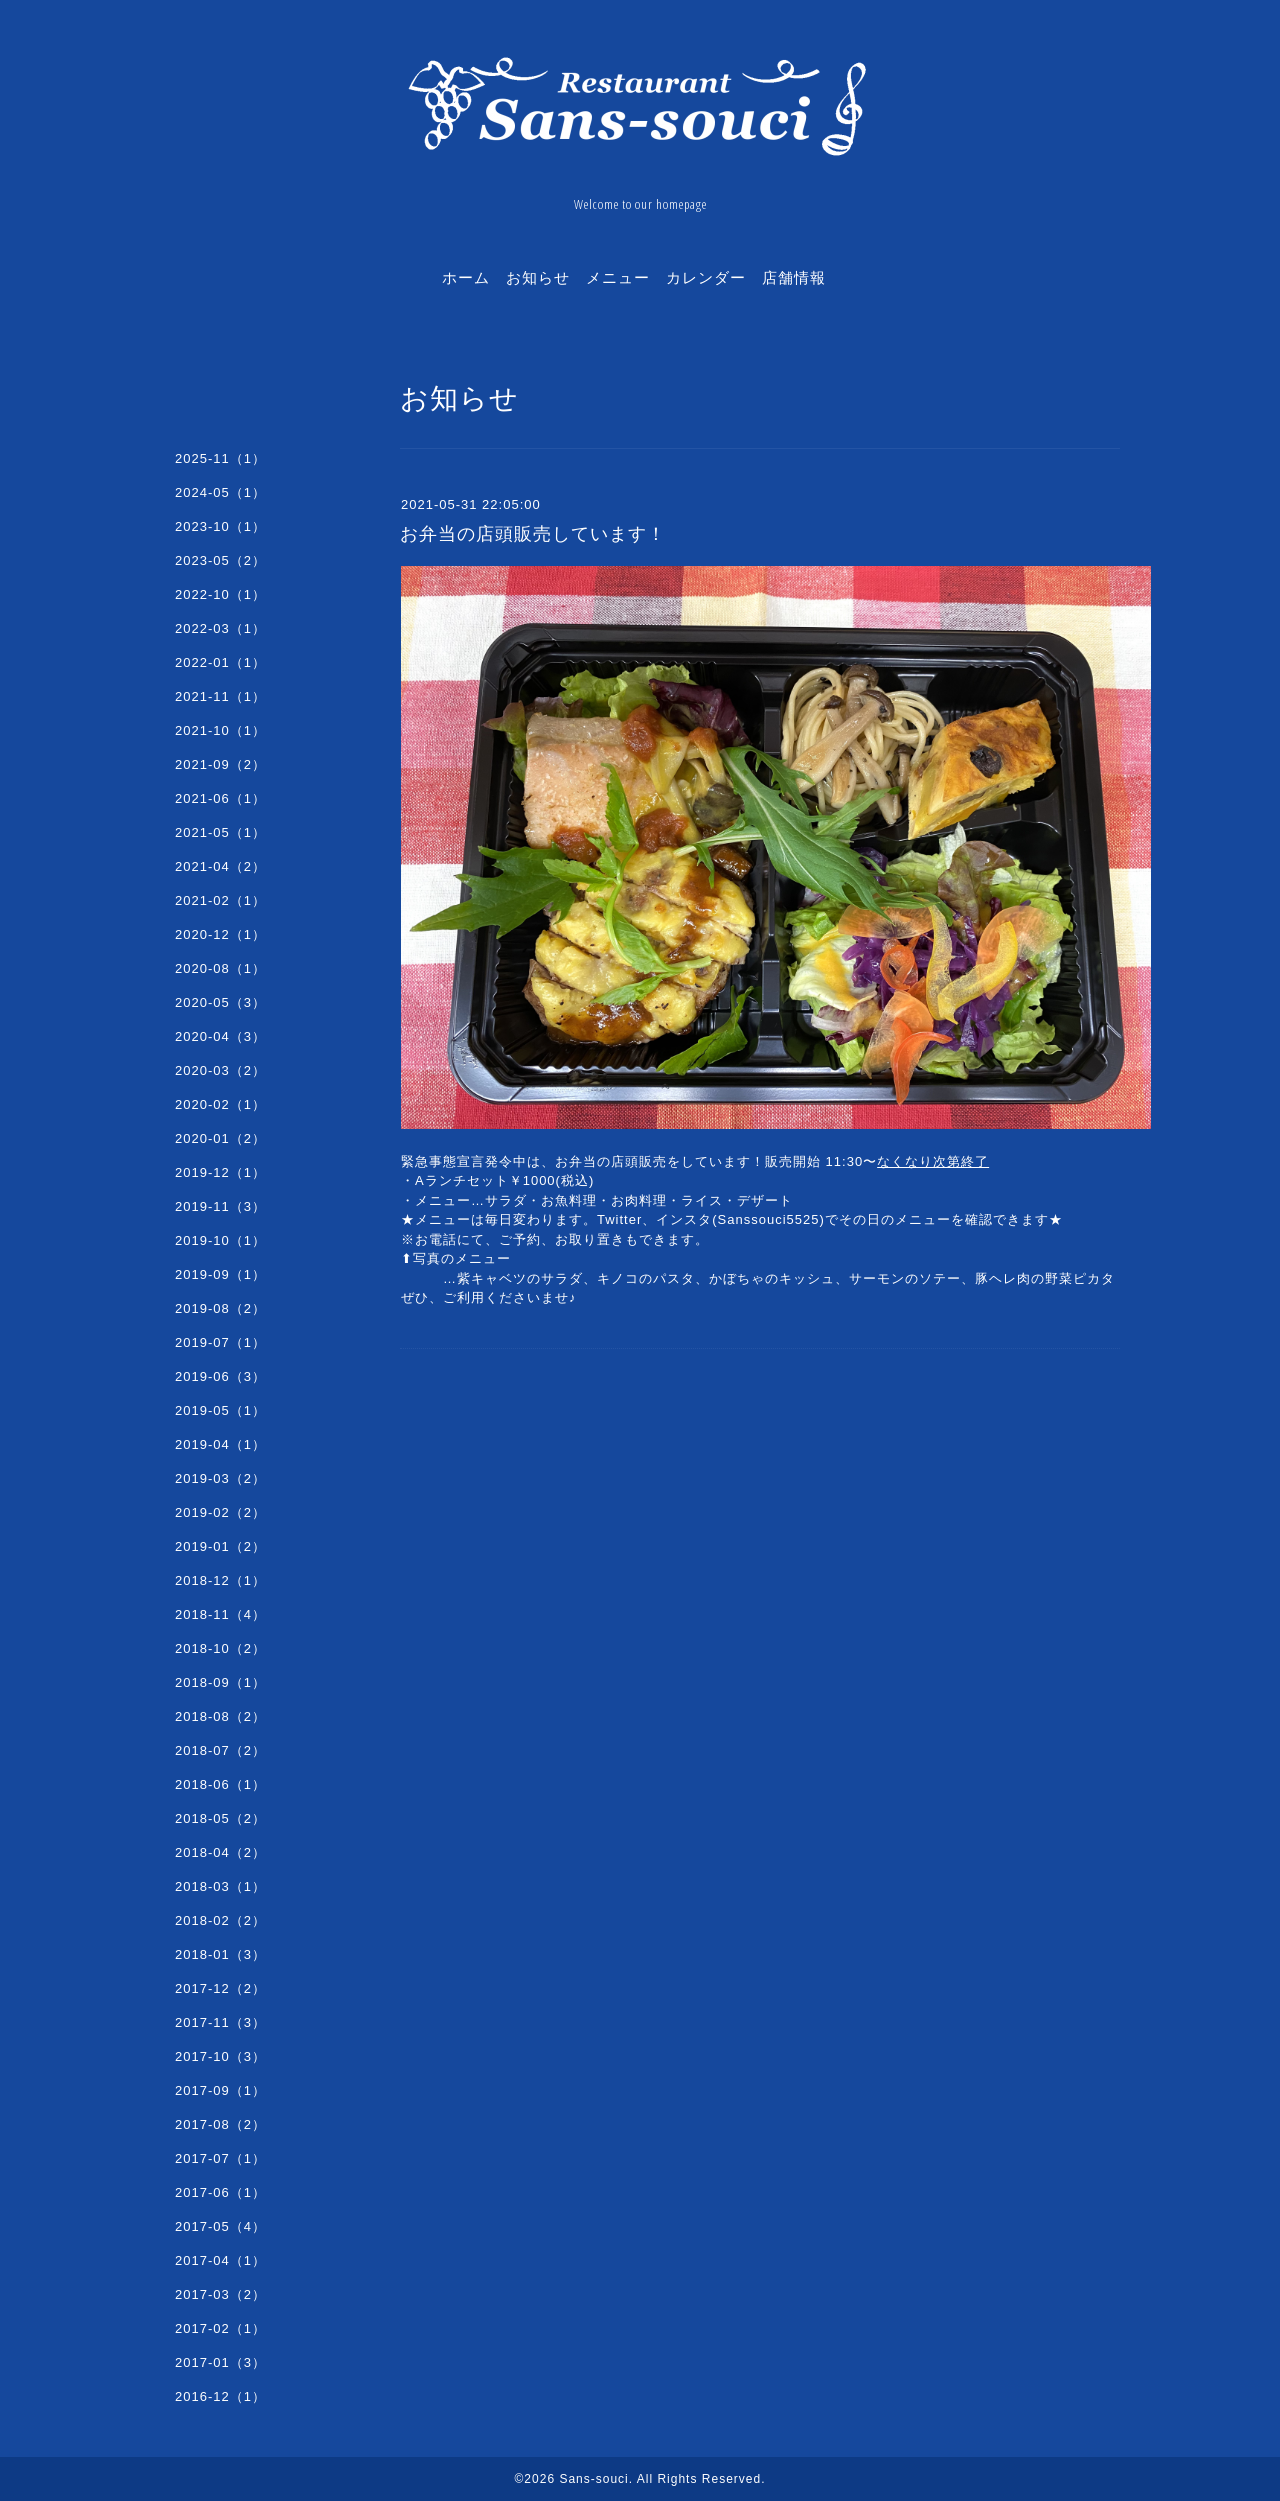 This screenshot has height=2501, width=1280. What do you see at coordinates (220, 526) in the screenshot?
I see `2023-10（1）` at bounding box center [220, 526].